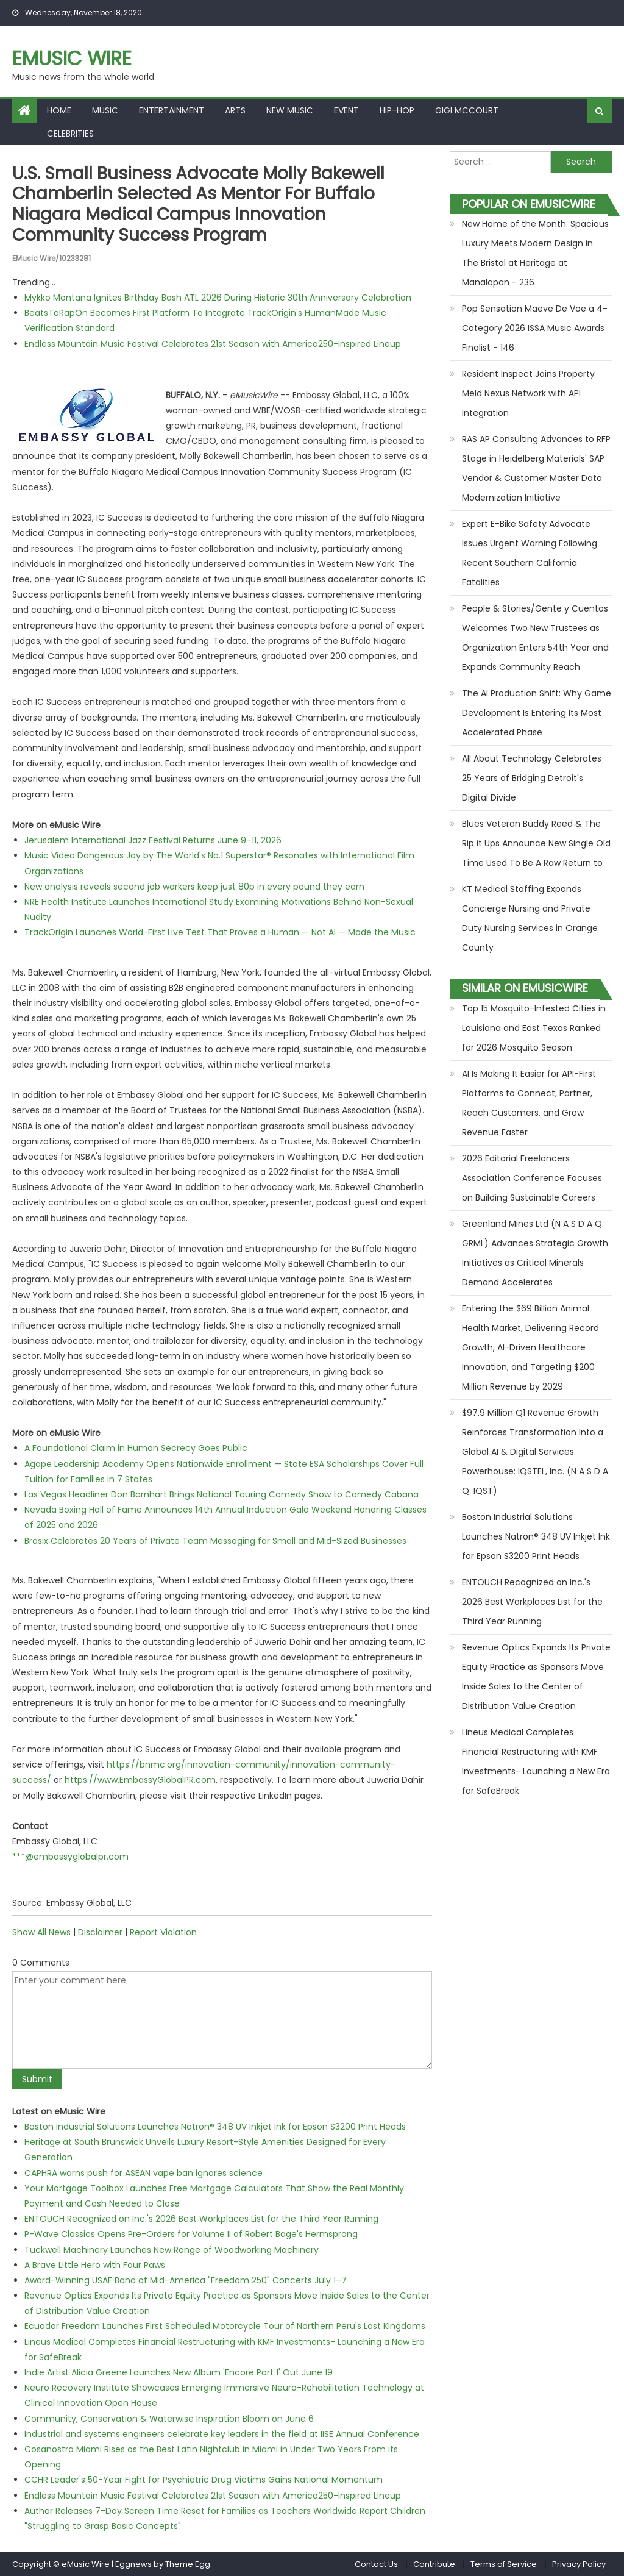 The image size is (624, 2576). I want to click on ***@embassyglobalpr.com, so click(70, 1856).